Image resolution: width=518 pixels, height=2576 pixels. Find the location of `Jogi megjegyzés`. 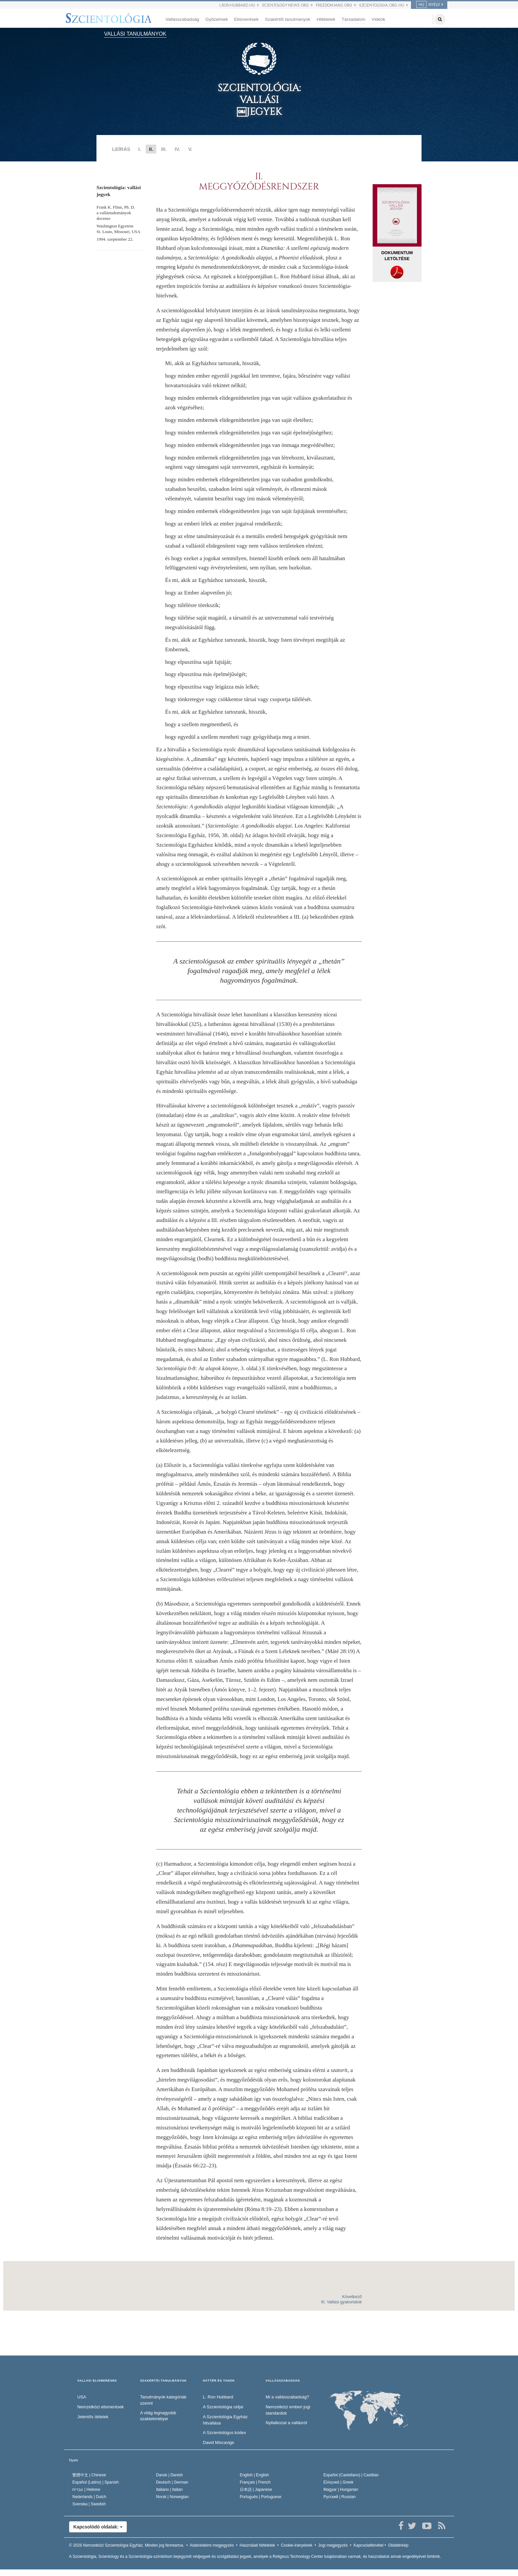

Jogi megjegyzés is located at coordinates (333, 2545).